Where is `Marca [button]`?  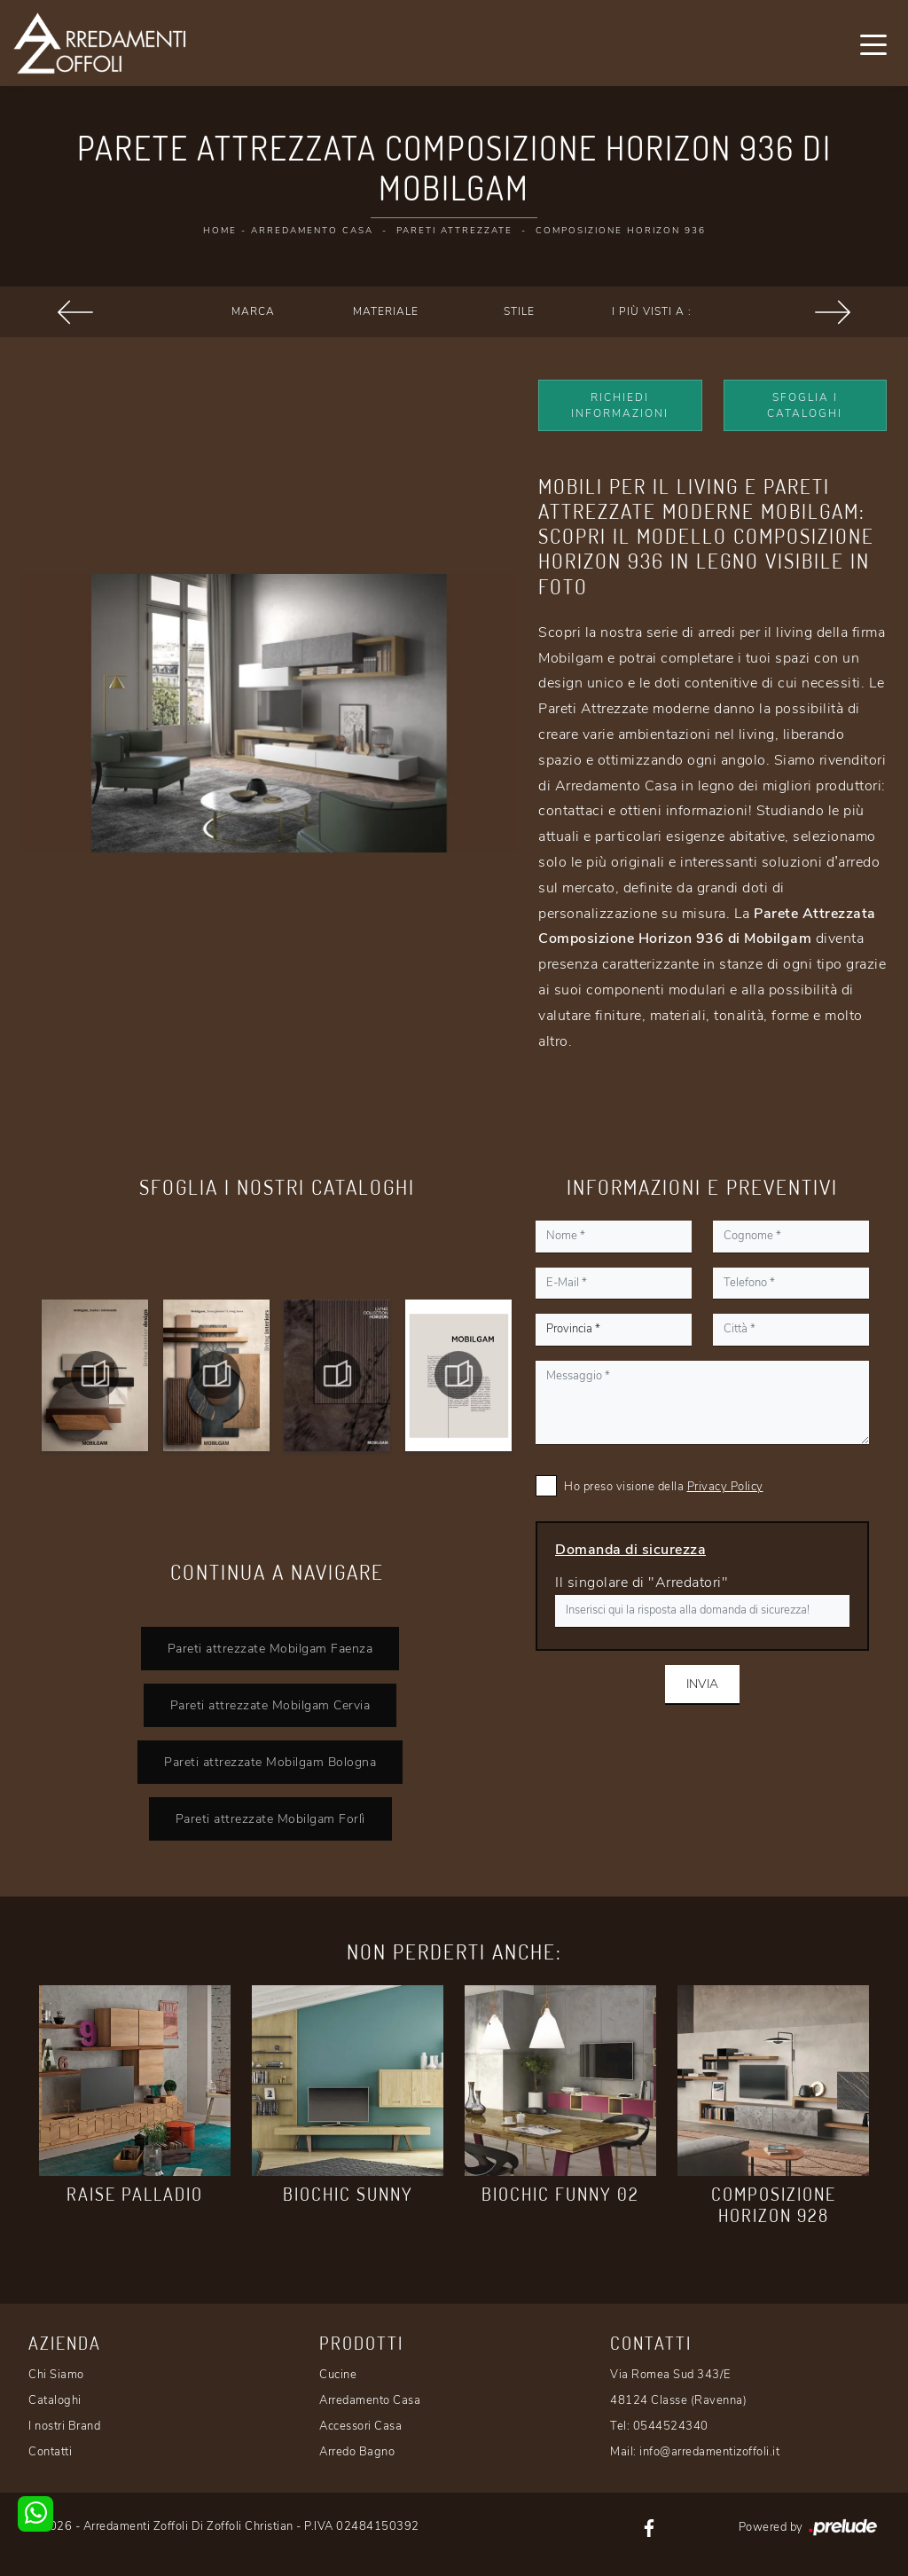 Marca [button] is located at coordinates (253, 311).